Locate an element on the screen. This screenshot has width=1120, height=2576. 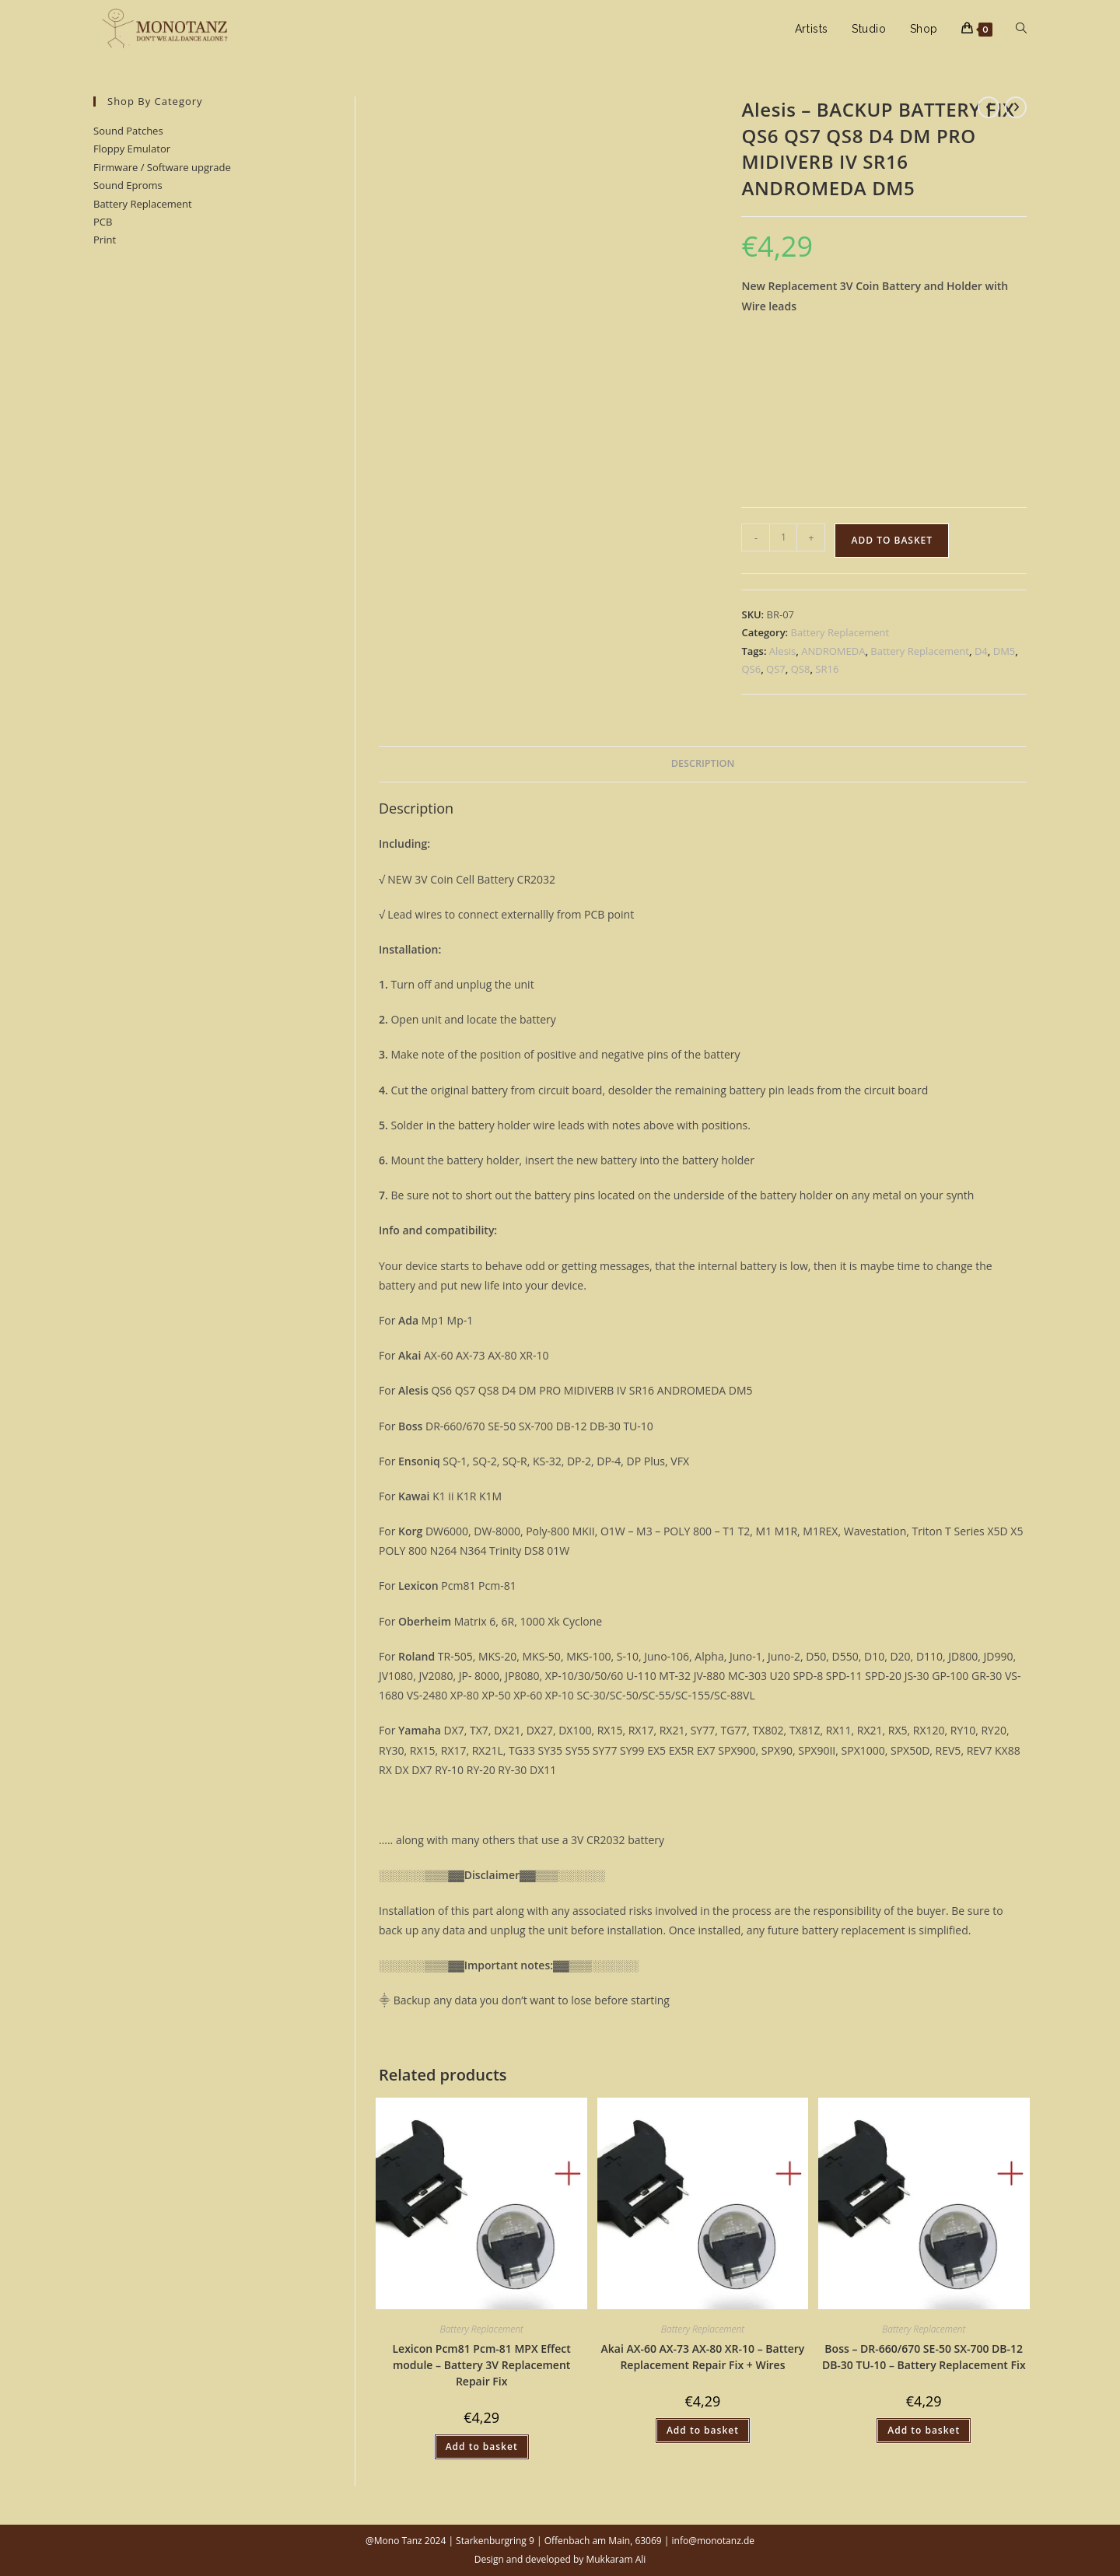
QS6 is located at coordinates (751, 669).